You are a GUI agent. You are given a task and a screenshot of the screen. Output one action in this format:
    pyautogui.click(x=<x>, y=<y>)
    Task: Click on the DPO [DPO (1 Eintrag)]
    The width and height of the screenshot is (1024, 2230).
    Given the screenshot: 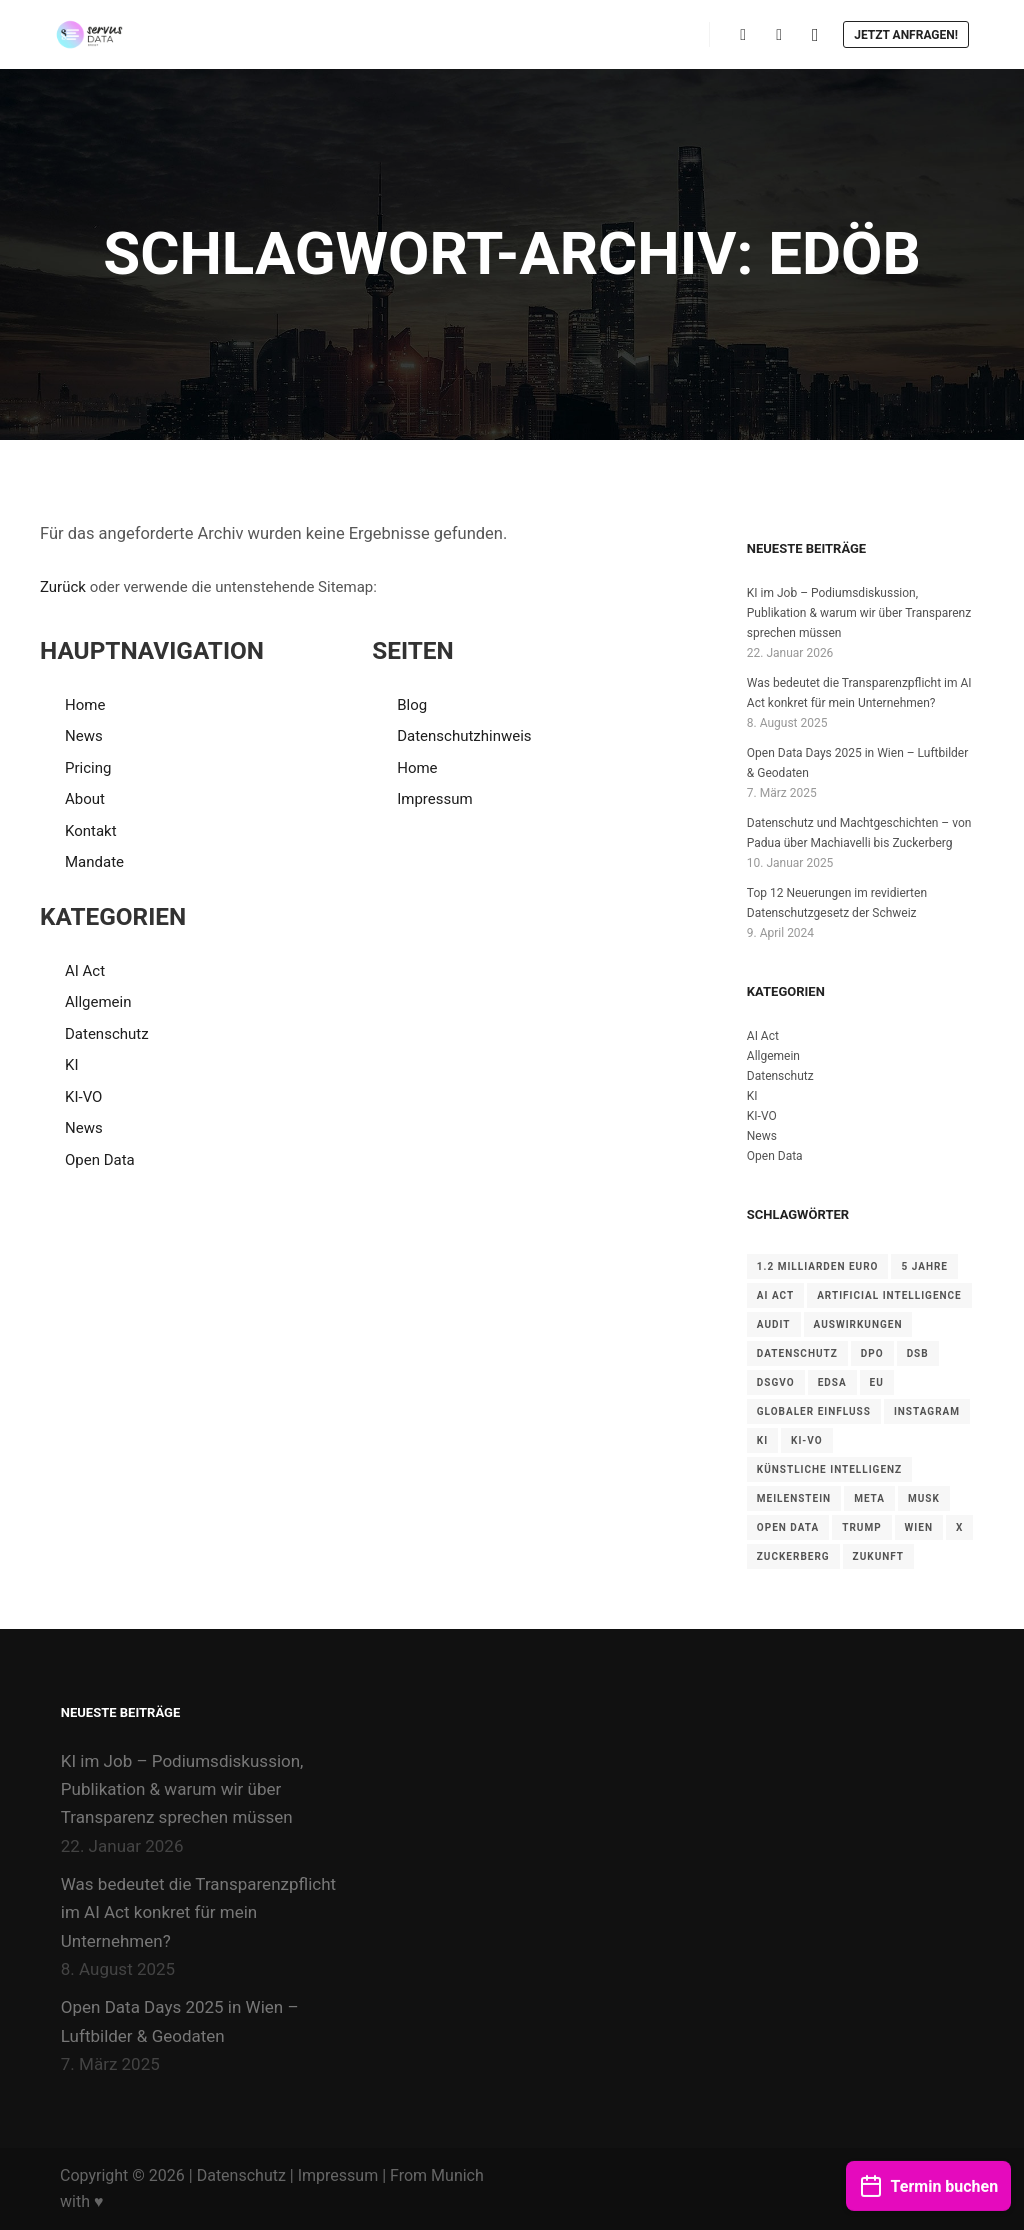 What is the action you would take?
    pyautogui.click(x=872, y=1353)
    